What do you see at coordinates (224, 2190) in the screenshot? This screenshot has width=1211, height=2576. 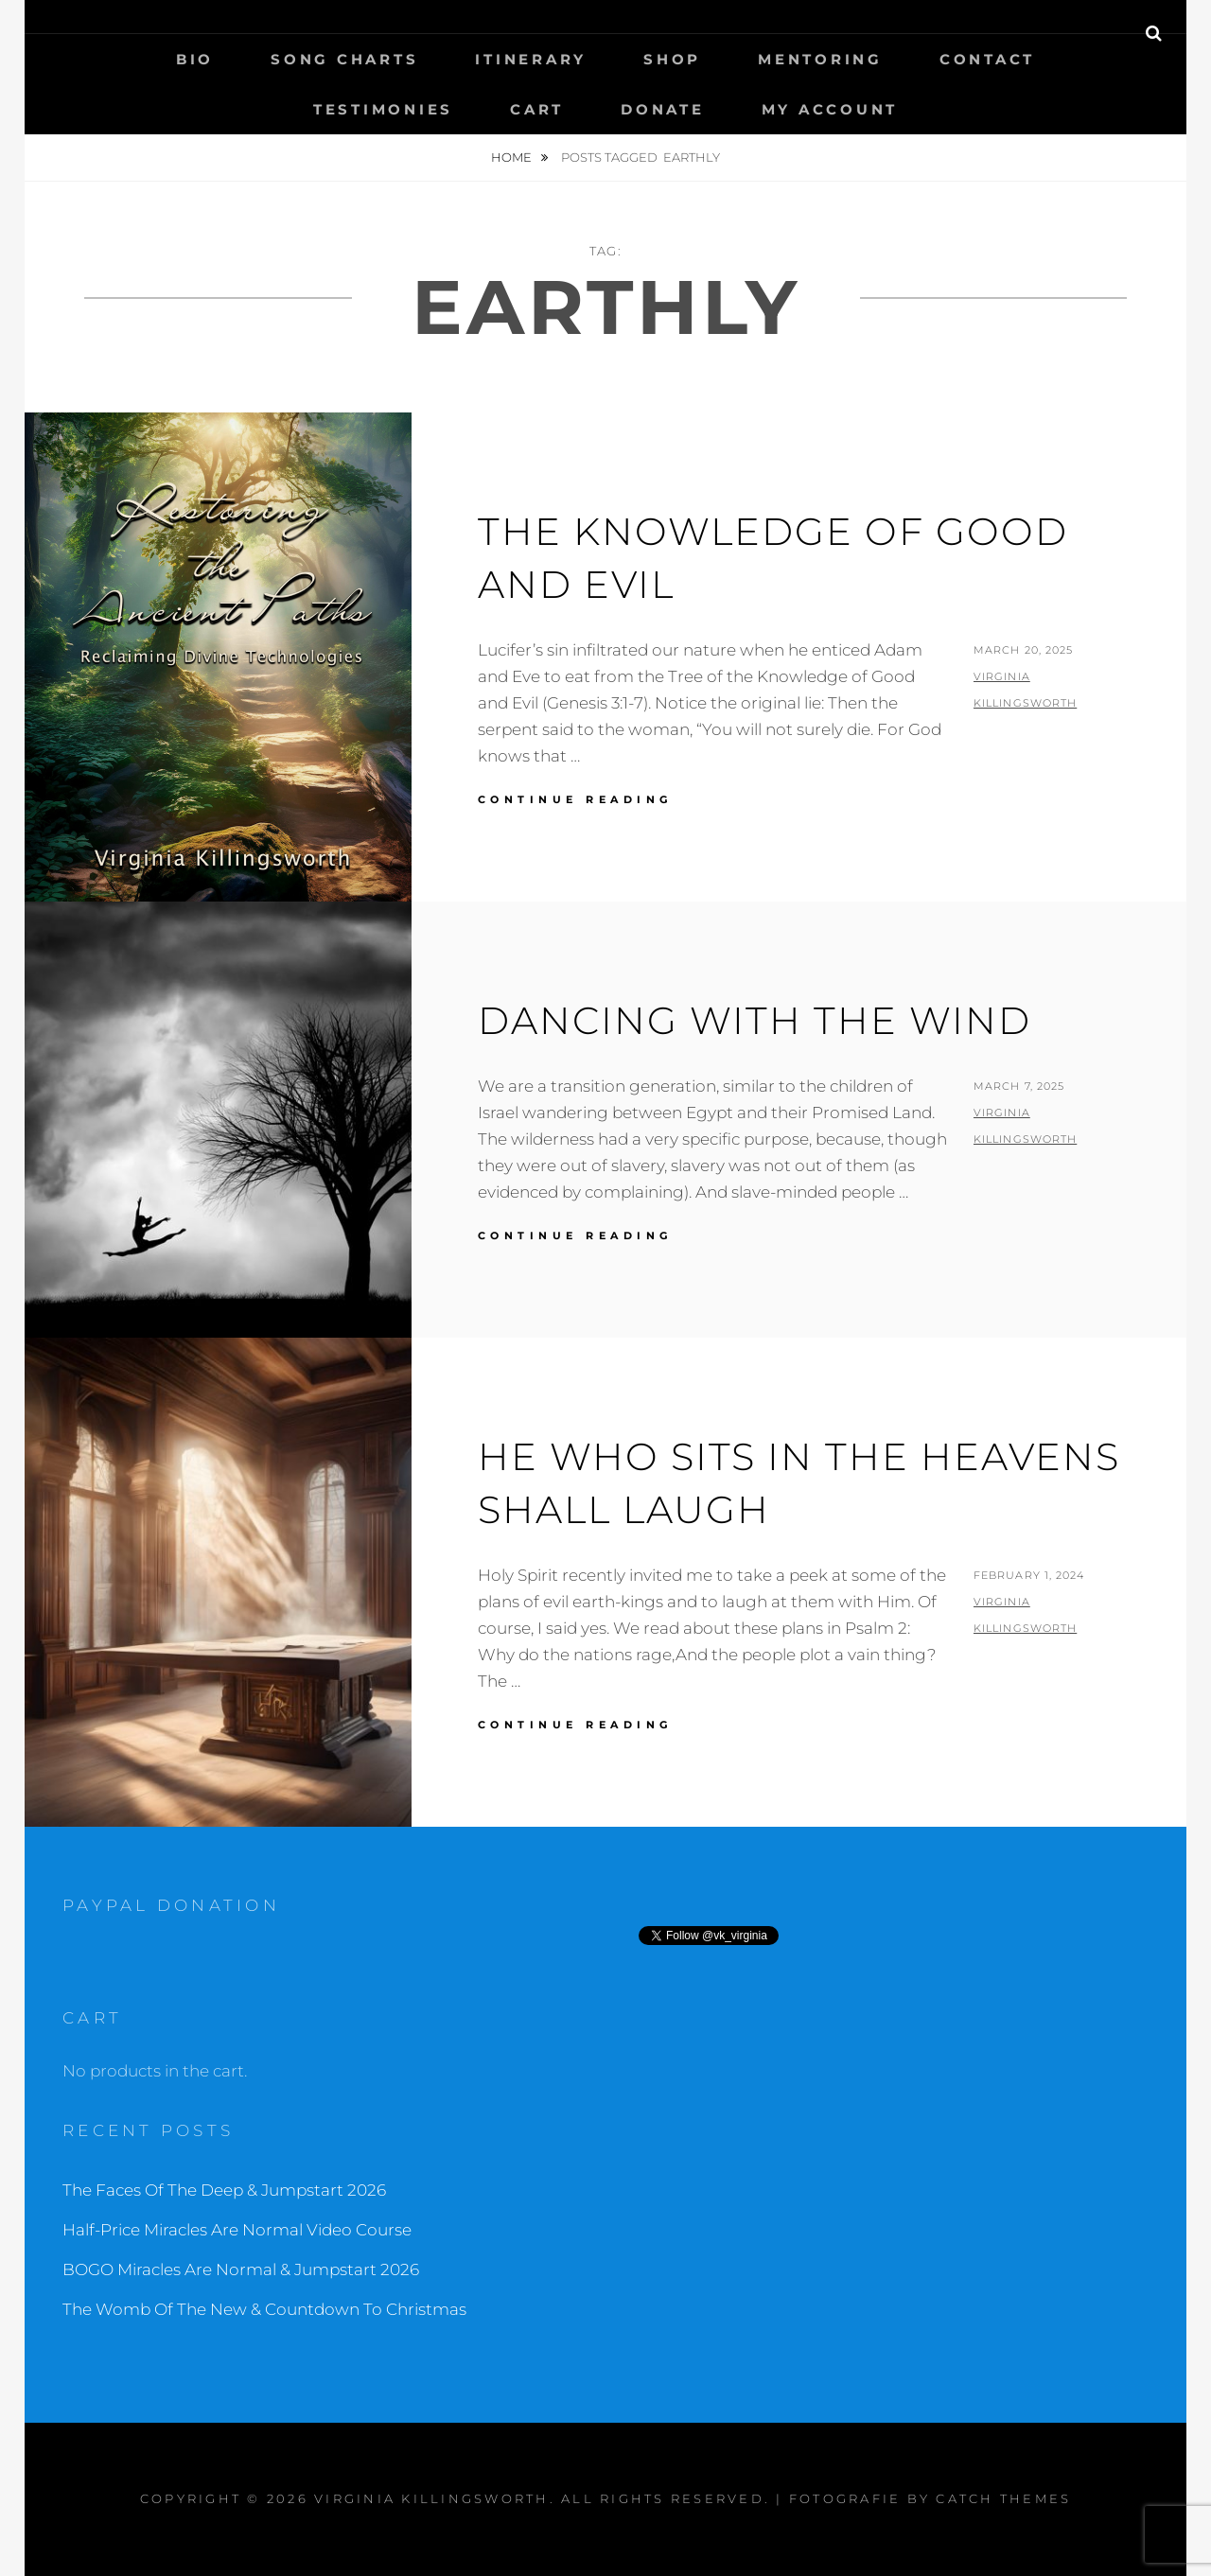 I see `The Faces Of The Deep & Jumpstart 2026` at bounding box center [224, 2190].